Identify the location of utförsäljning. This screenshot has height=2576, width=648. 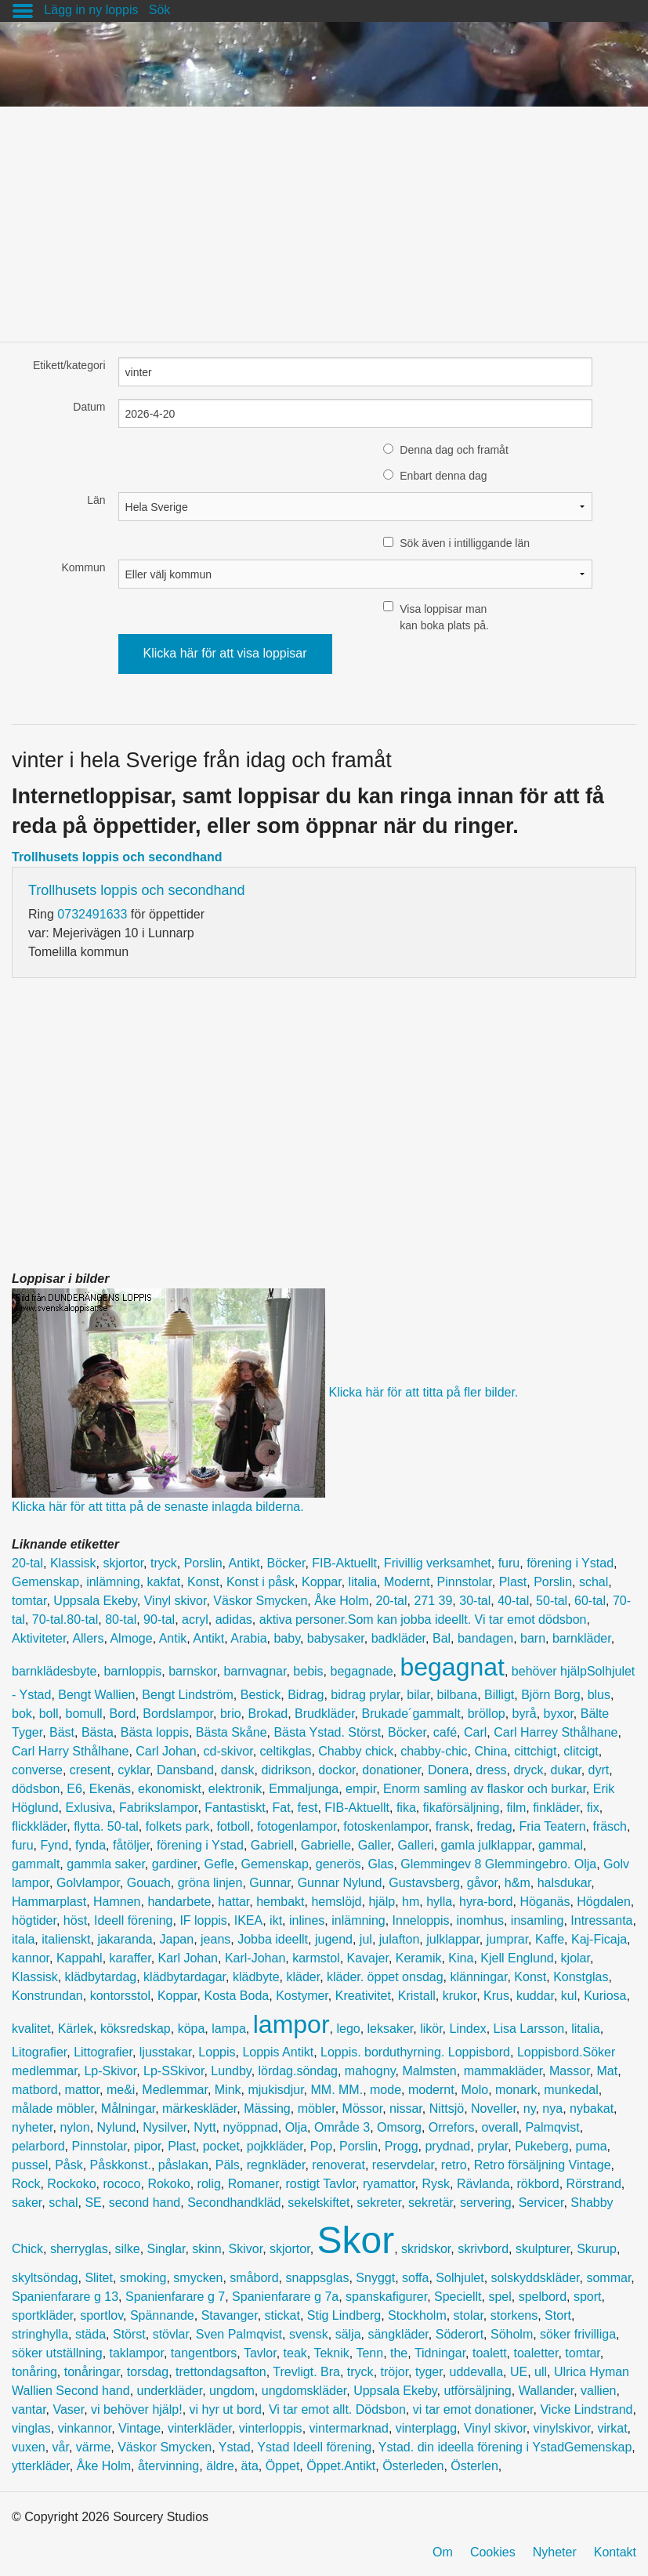
(477, 2390).